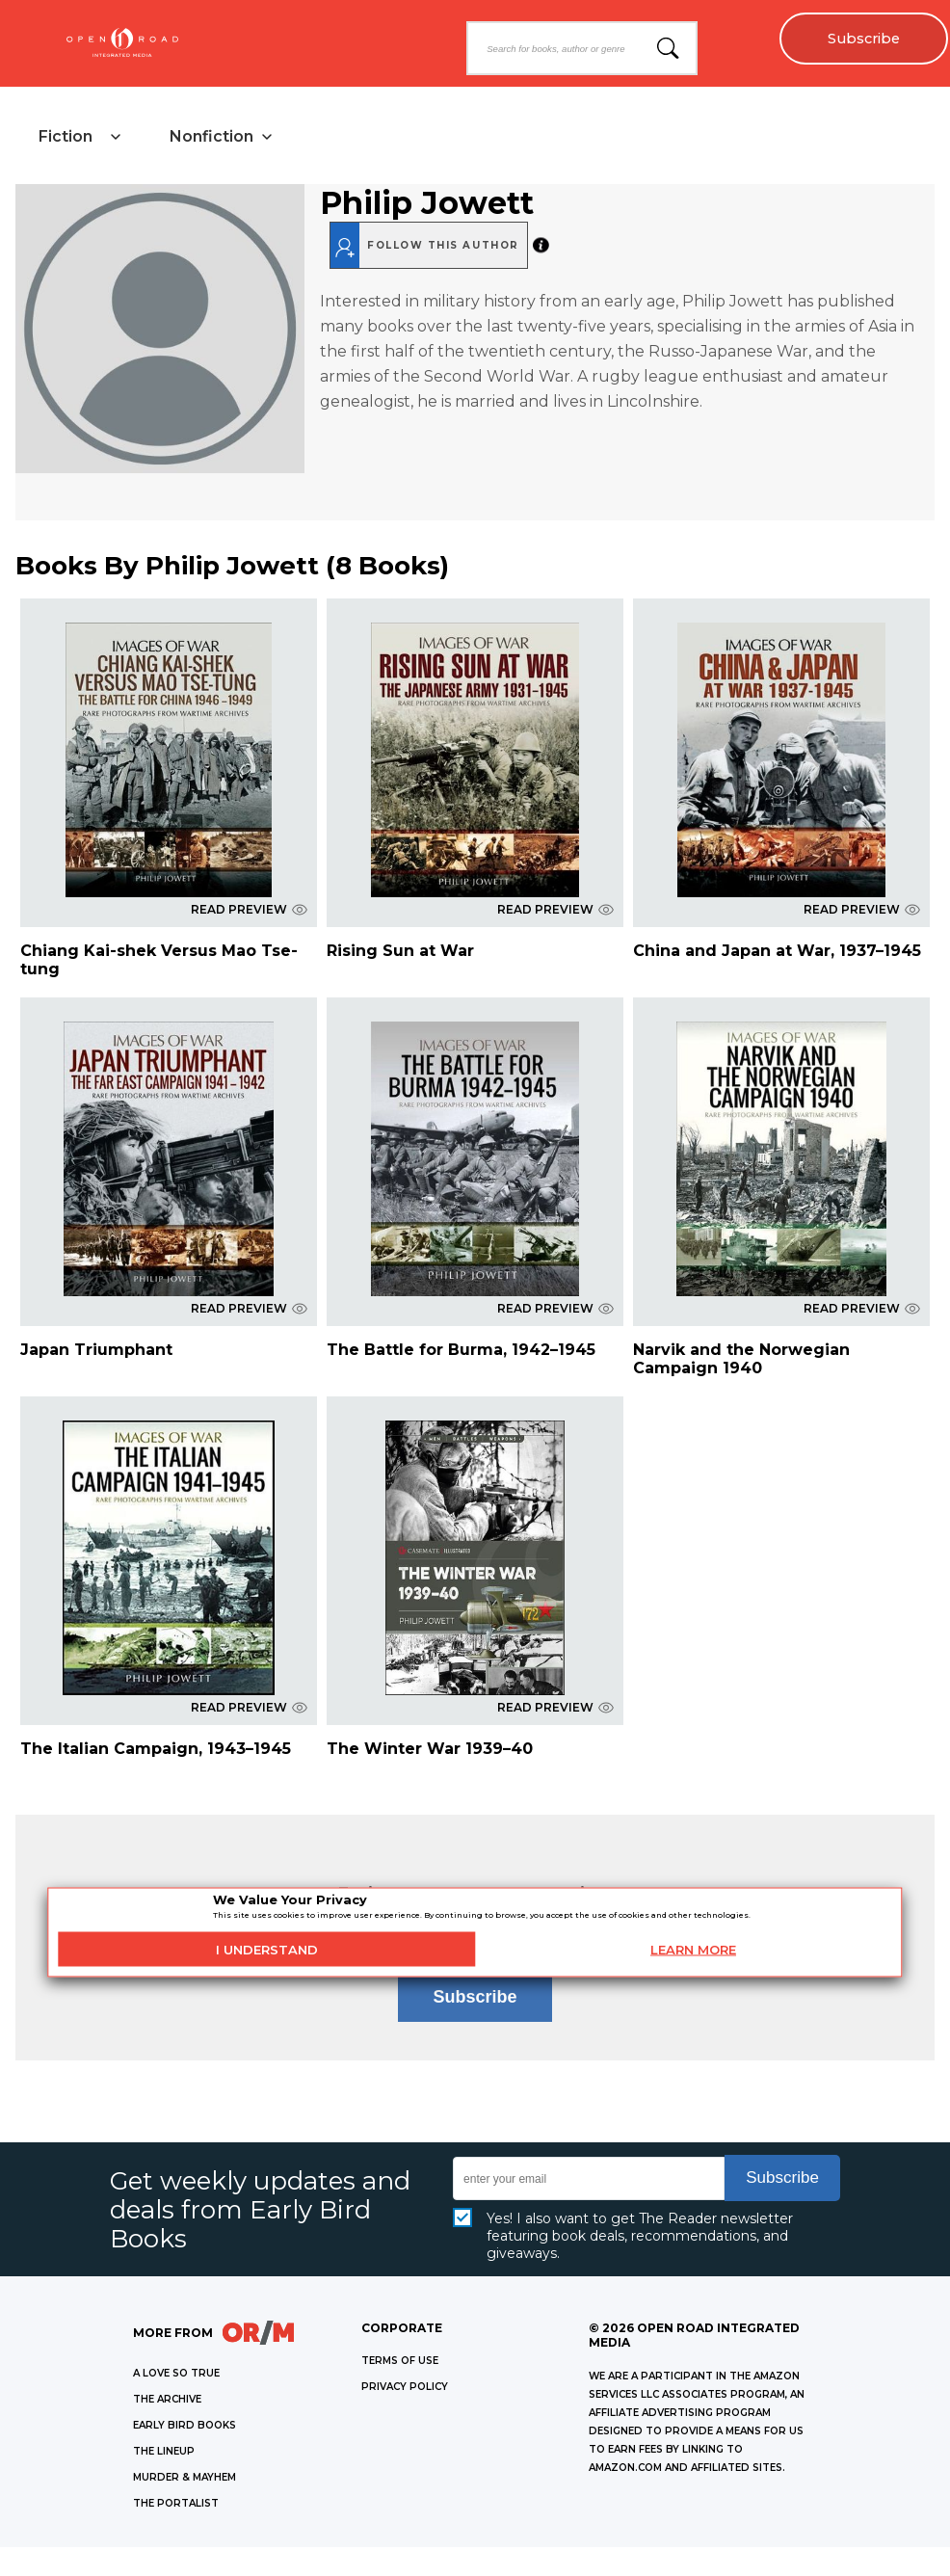 The height and width of the screenshot is (2576, 950). Describe the element at coordinates (176, 2373) in the screenshot. I see `A LOVE SO TRUE` at that location.